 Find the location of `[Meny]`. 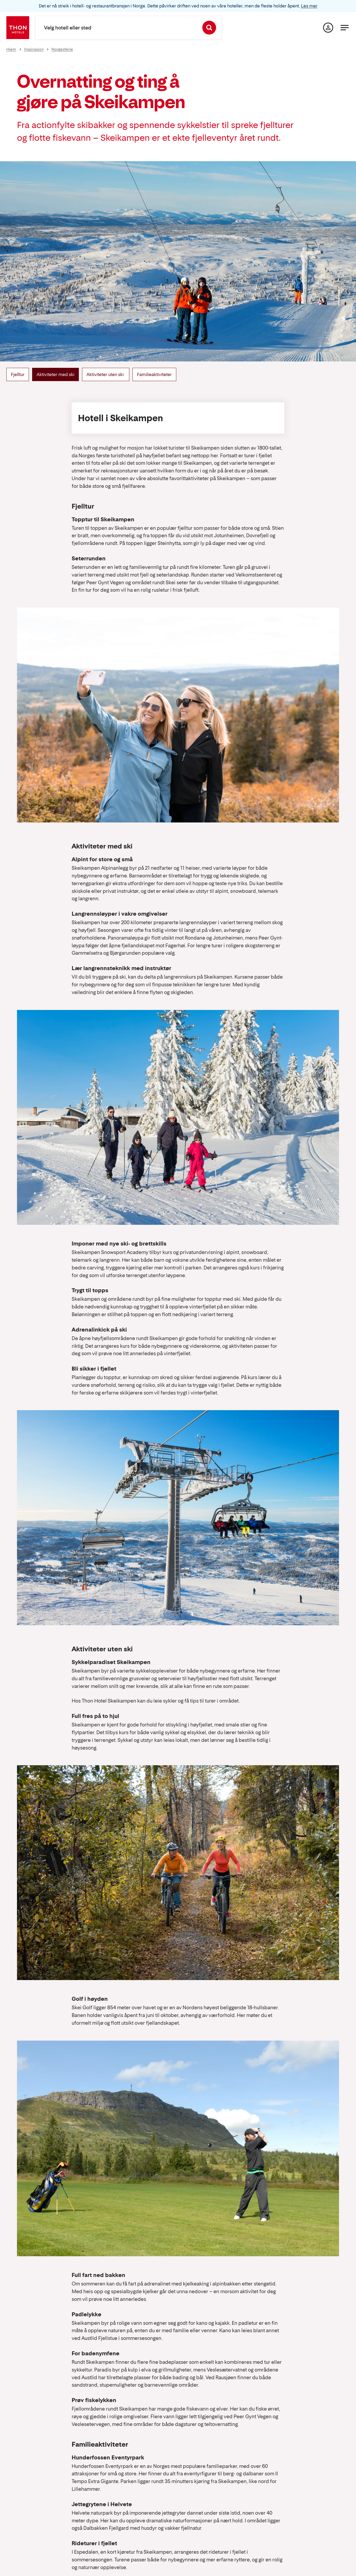

[Meny] is located at coordinates (345, 28).